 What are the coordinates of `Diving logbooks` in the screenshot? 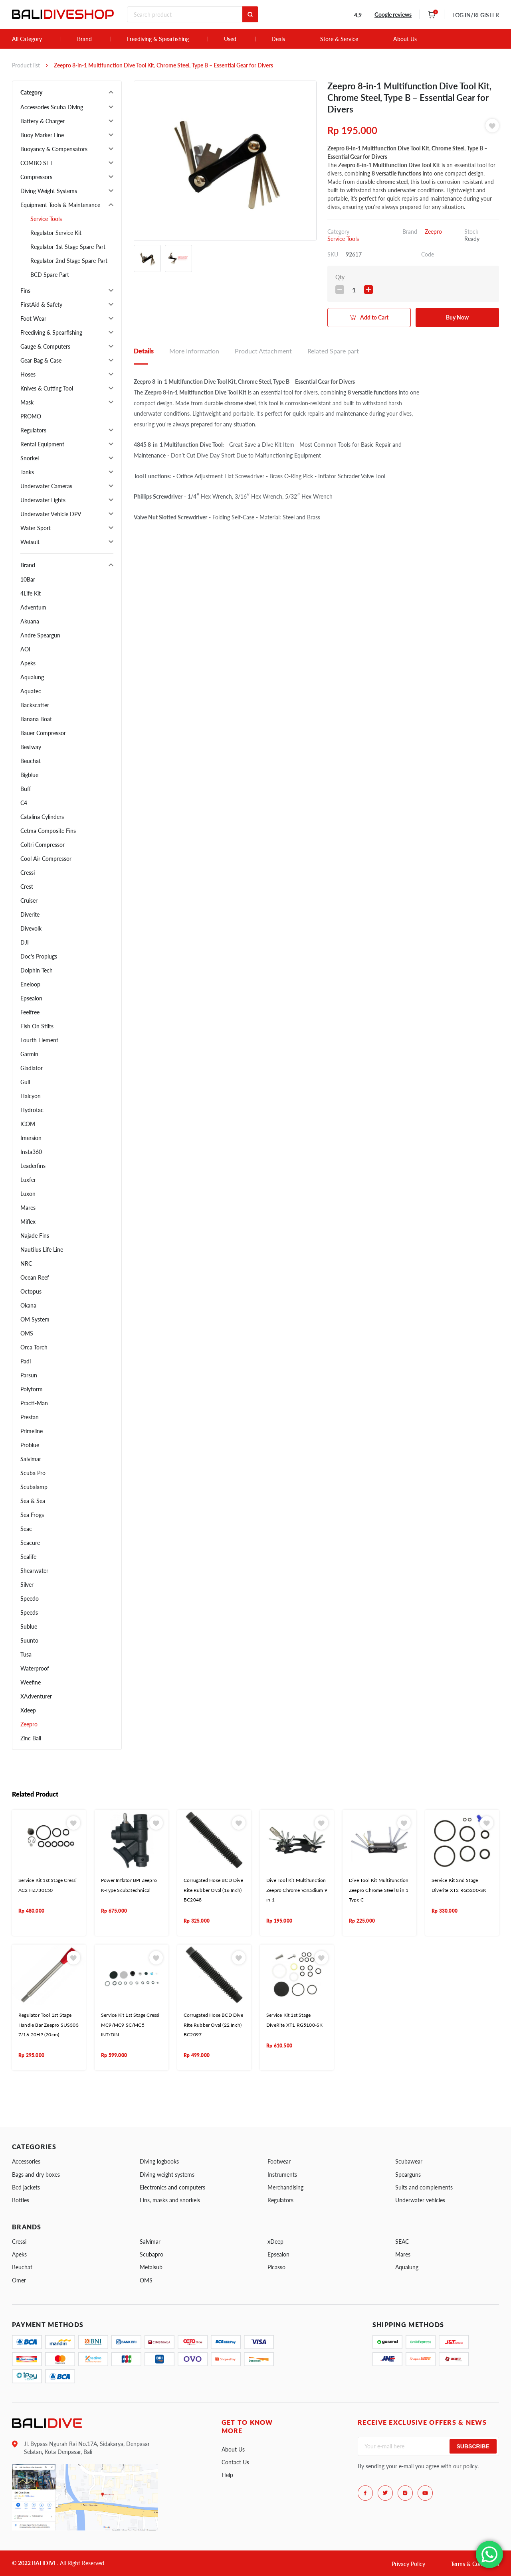 It's located at (159, 2161).